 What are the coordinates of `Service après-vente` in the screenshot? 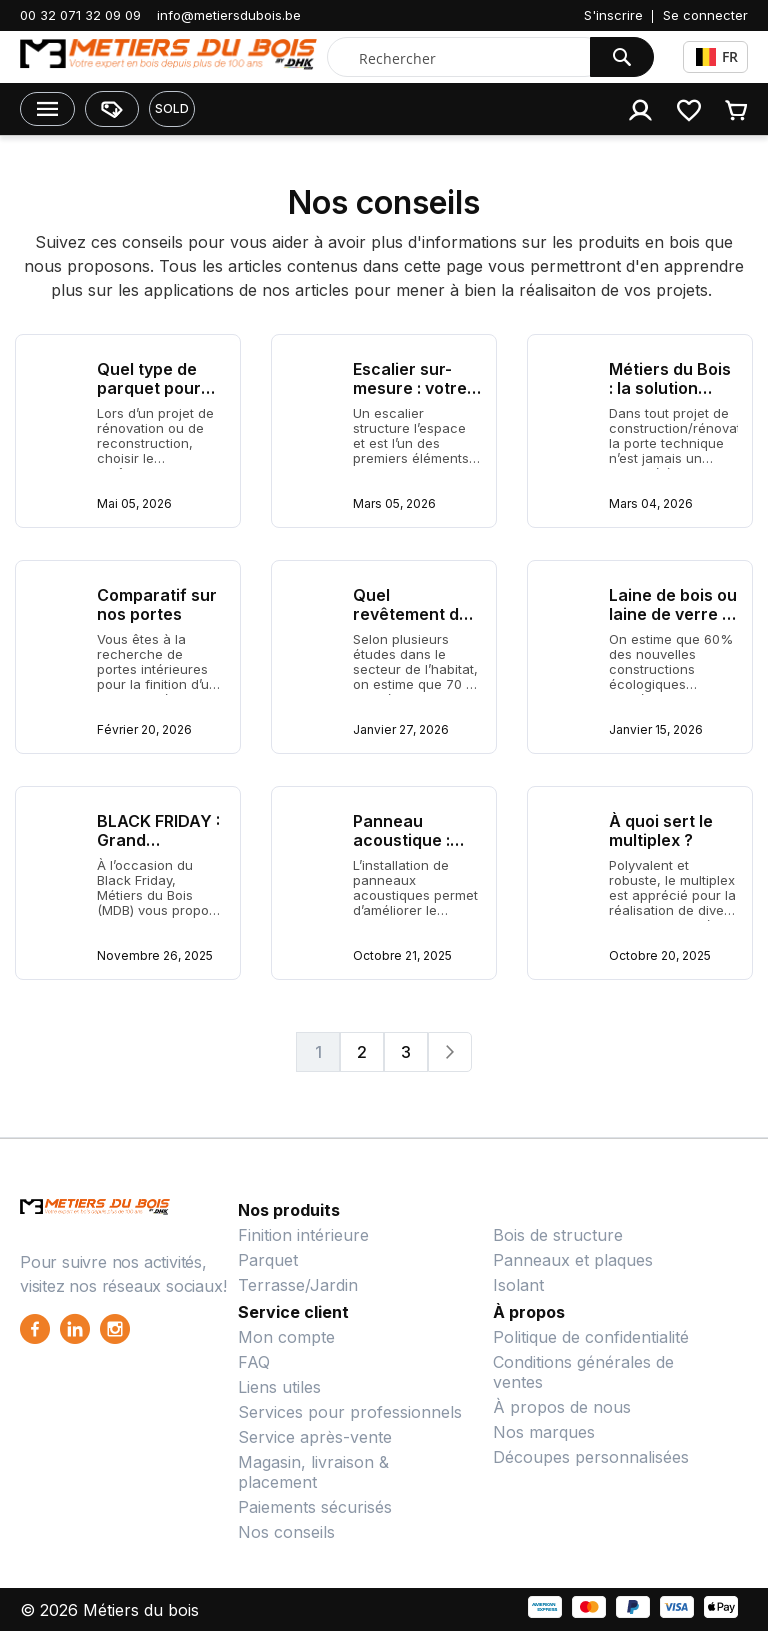 It's located at (315, 1437).